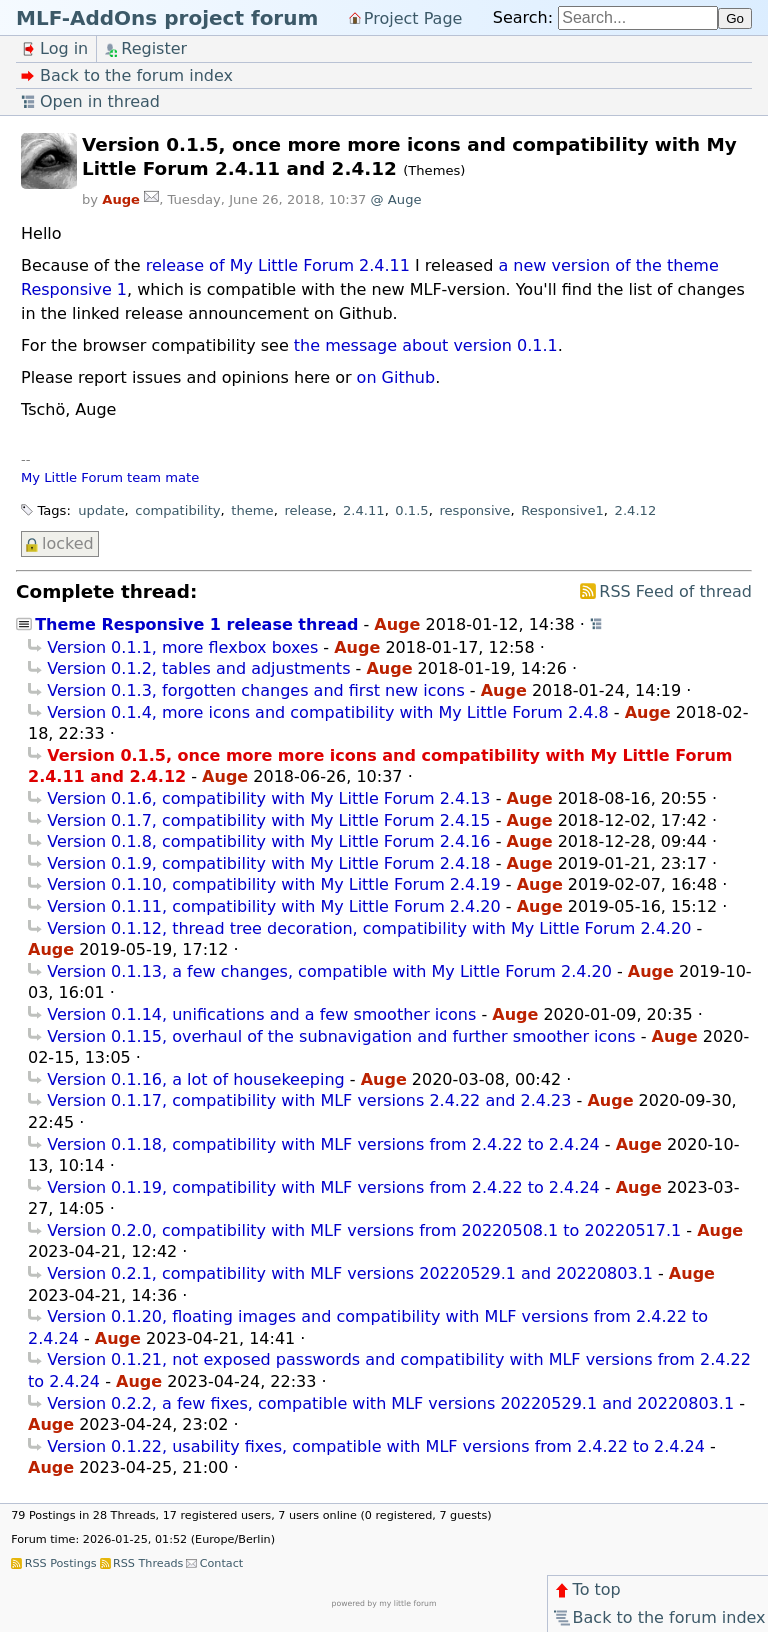 This screenshot has height=1632, width=768. What do you see at coordinates (411, 510) in the screenshot?
I see `0.1.5` at bounding box center [411, 510].